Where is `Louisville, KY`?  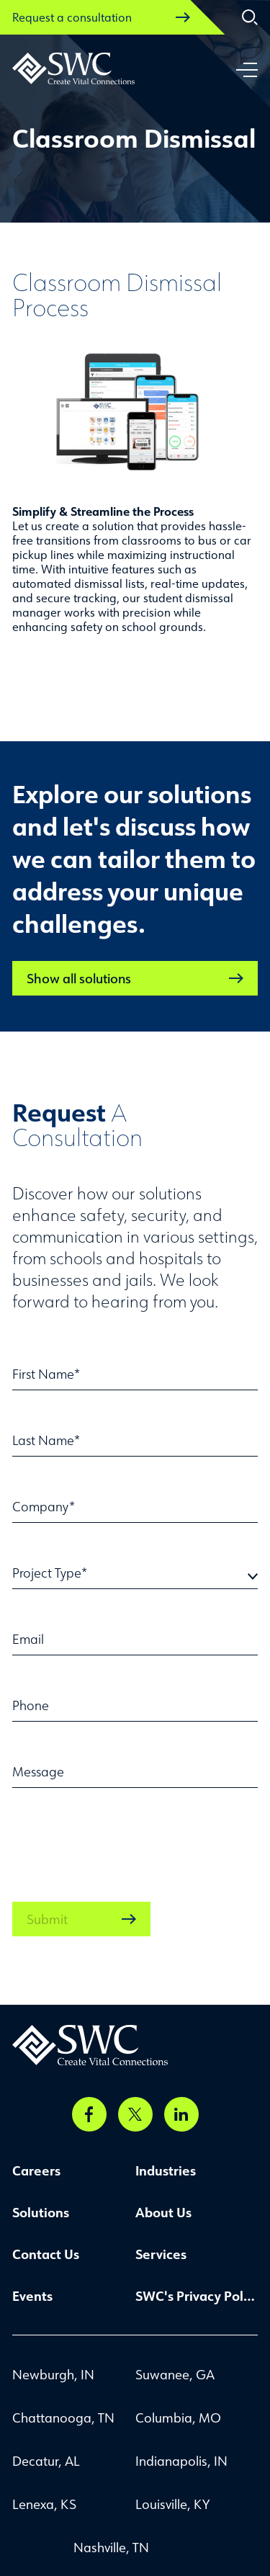
Louisville, KY is located at coordinates (172, 2504).